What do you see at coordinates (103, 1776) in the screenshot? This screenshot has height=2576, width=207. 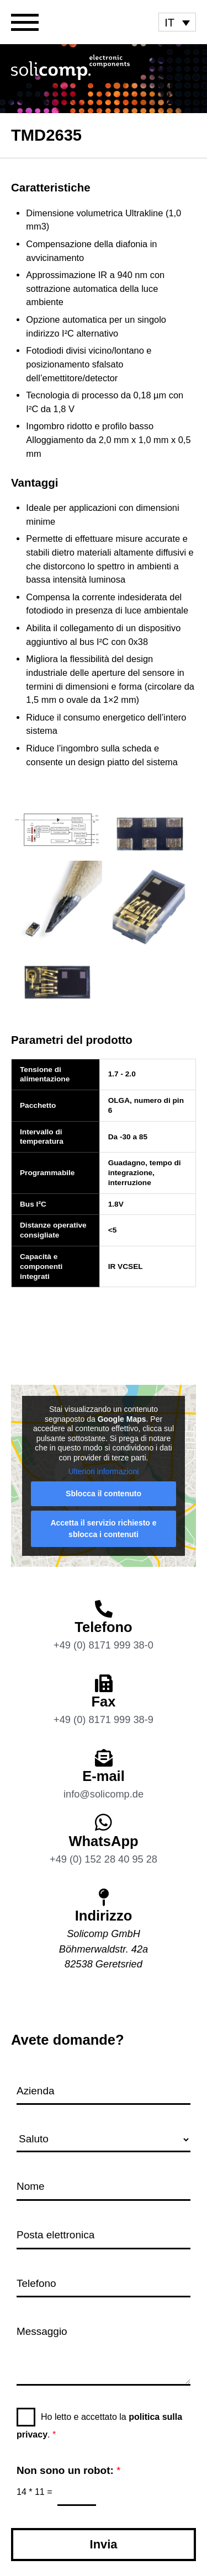 I see `E-mail` at bounding box center [103, 1776].